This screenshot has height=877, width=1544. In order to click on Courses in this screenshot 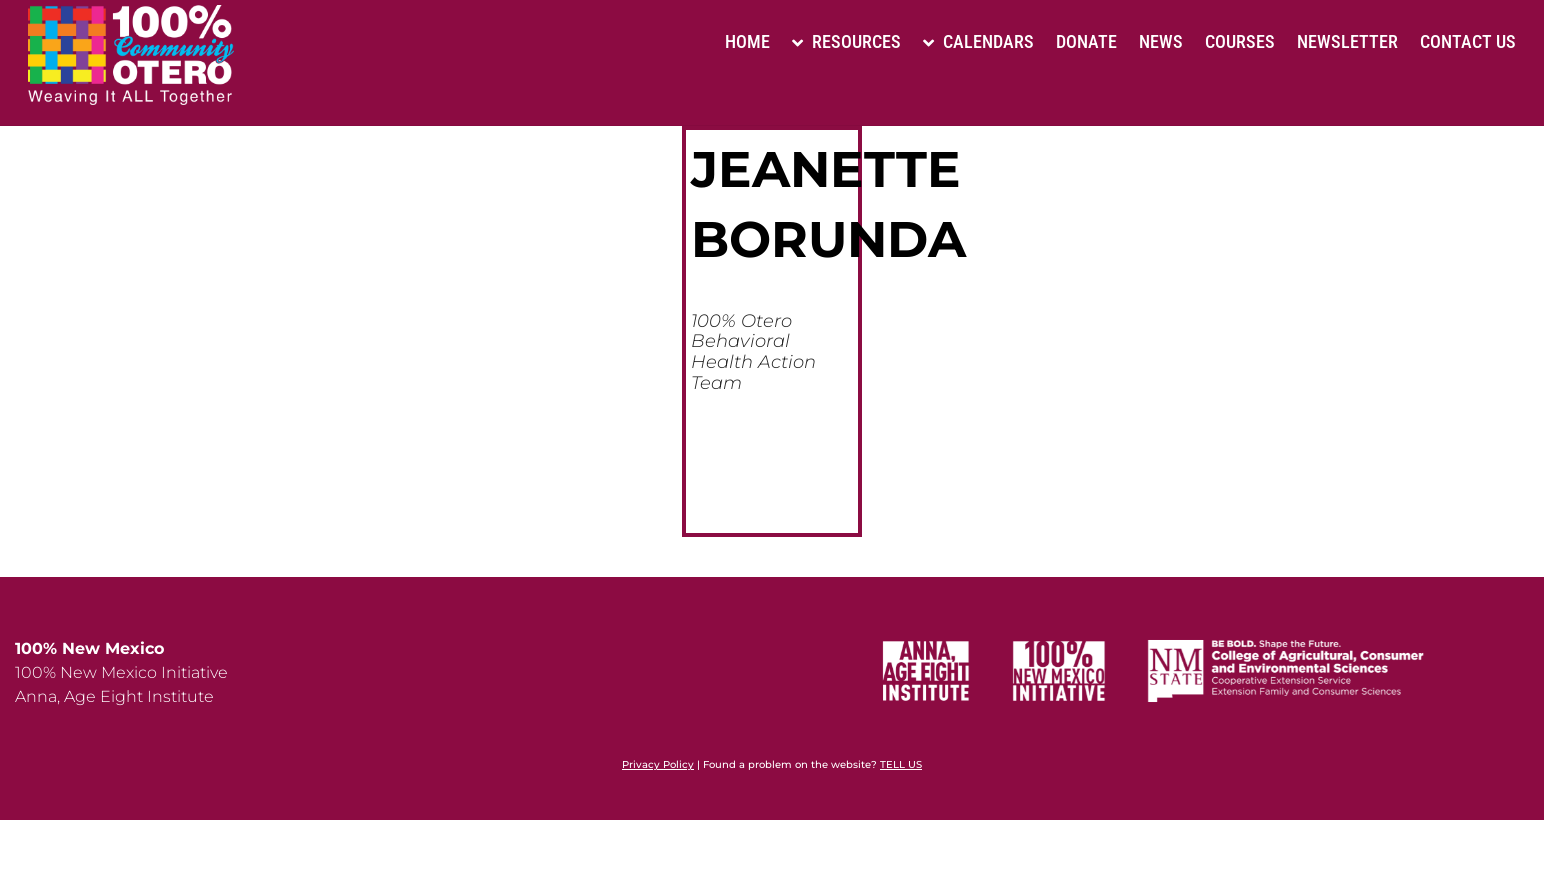, I will do `click(1240, 41)`.